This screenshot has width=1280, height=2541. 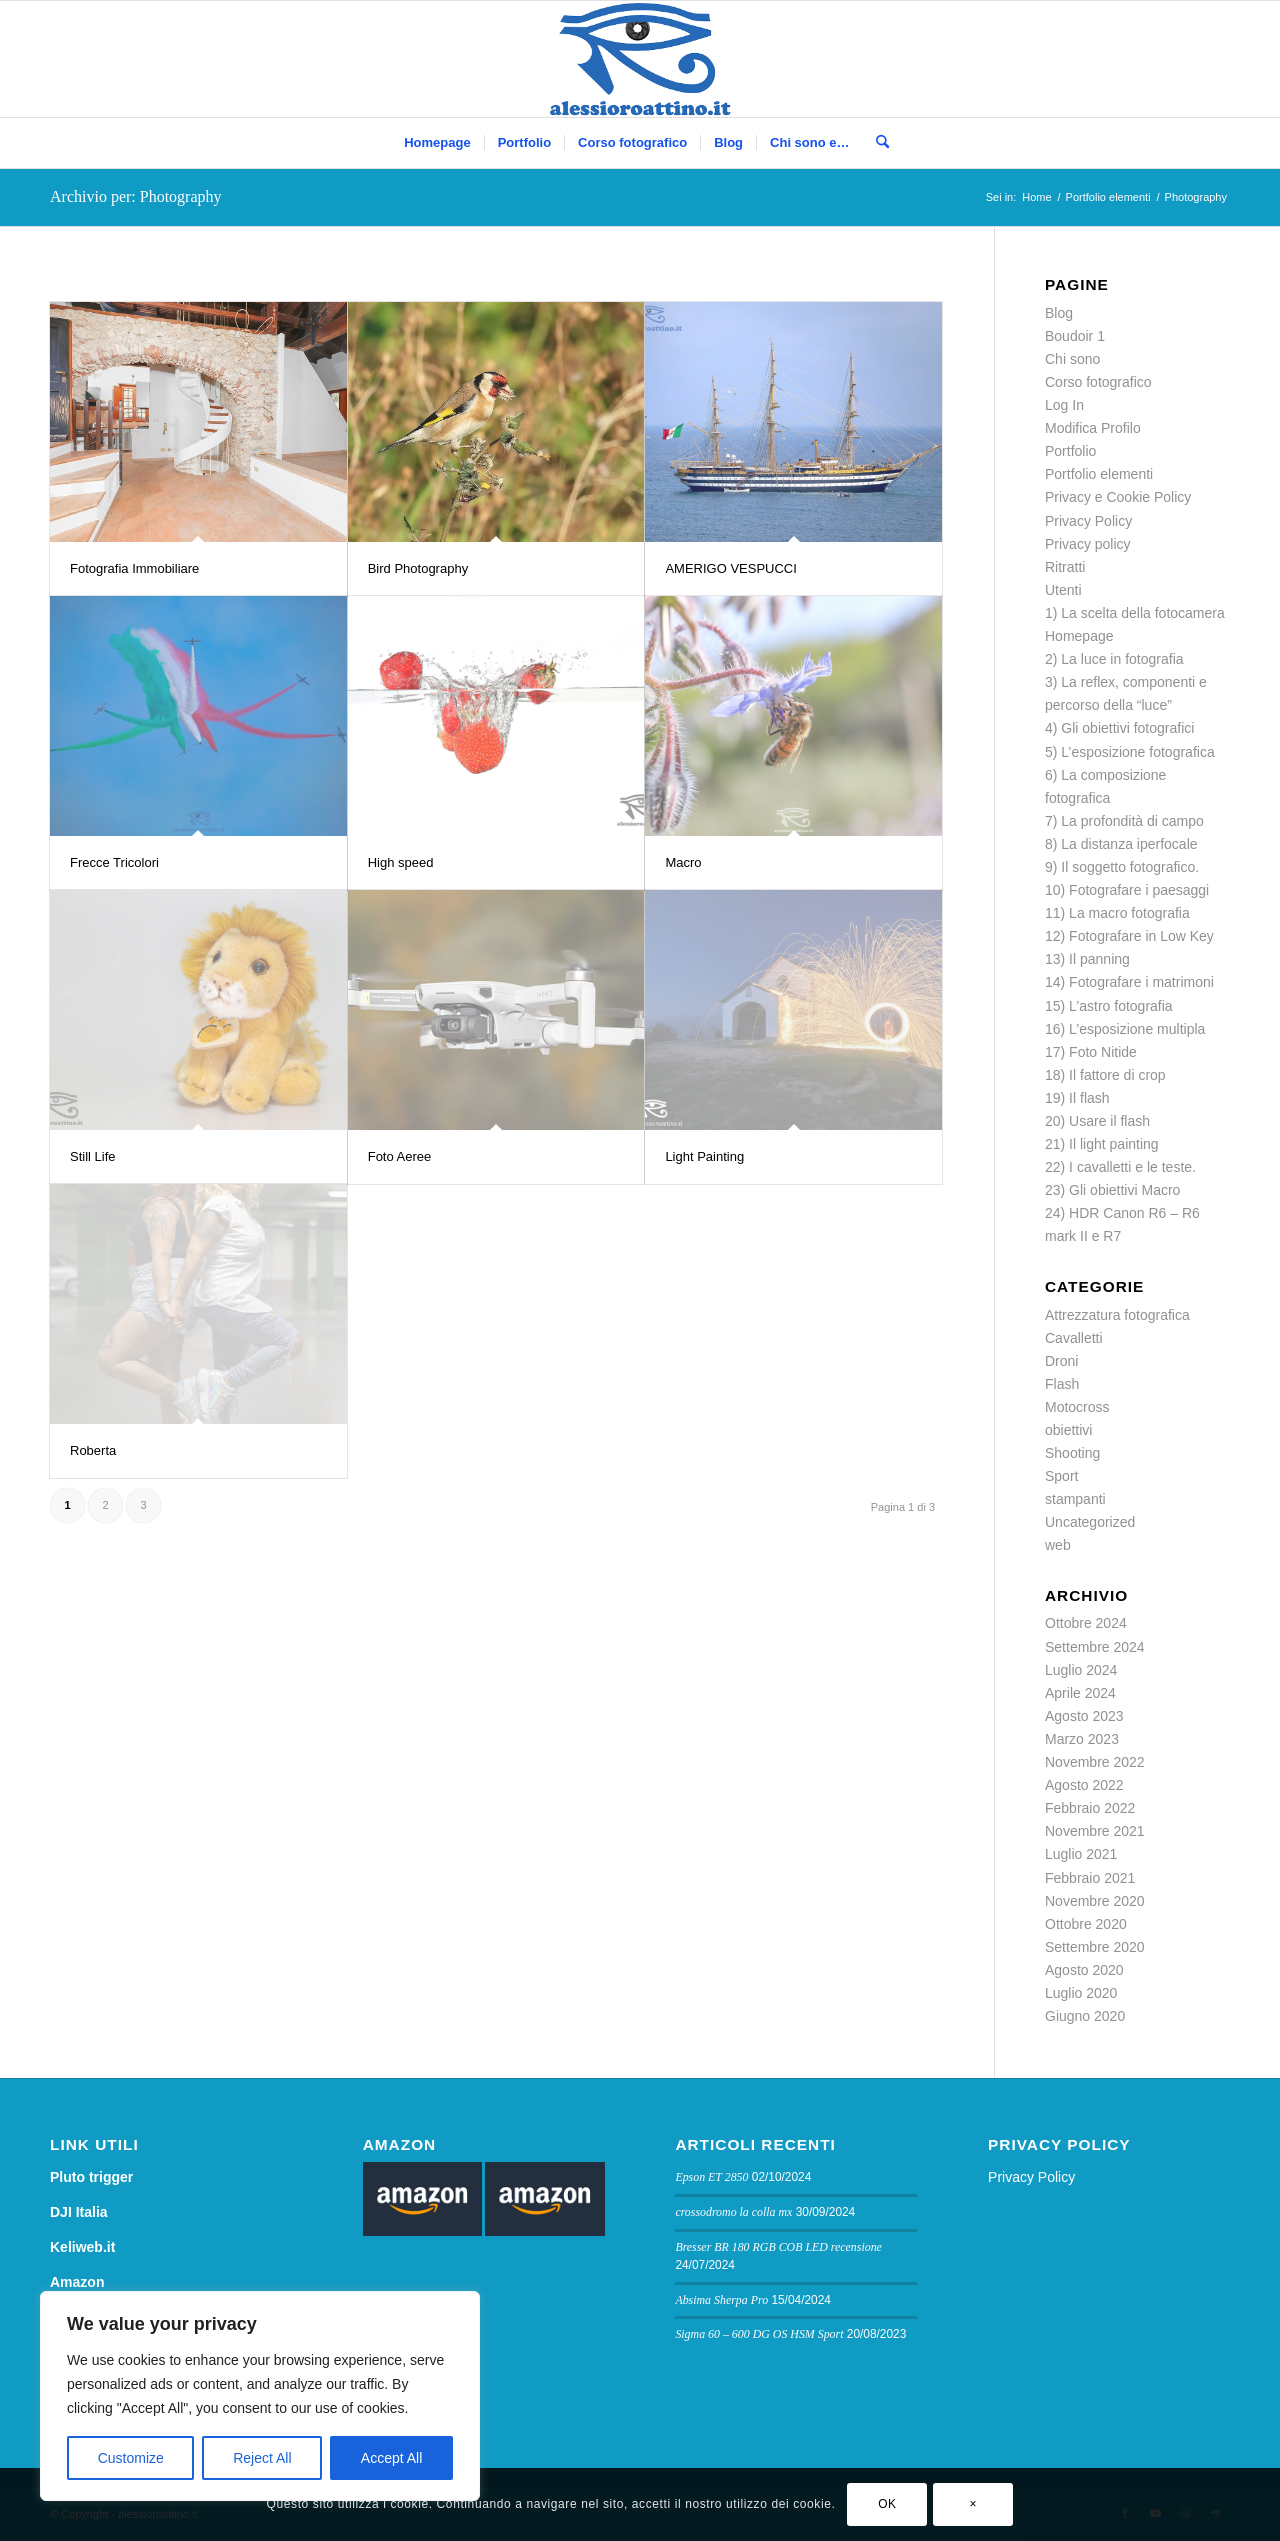 I want to click on Ottobre 2020, so click(x=1086, y=1924).